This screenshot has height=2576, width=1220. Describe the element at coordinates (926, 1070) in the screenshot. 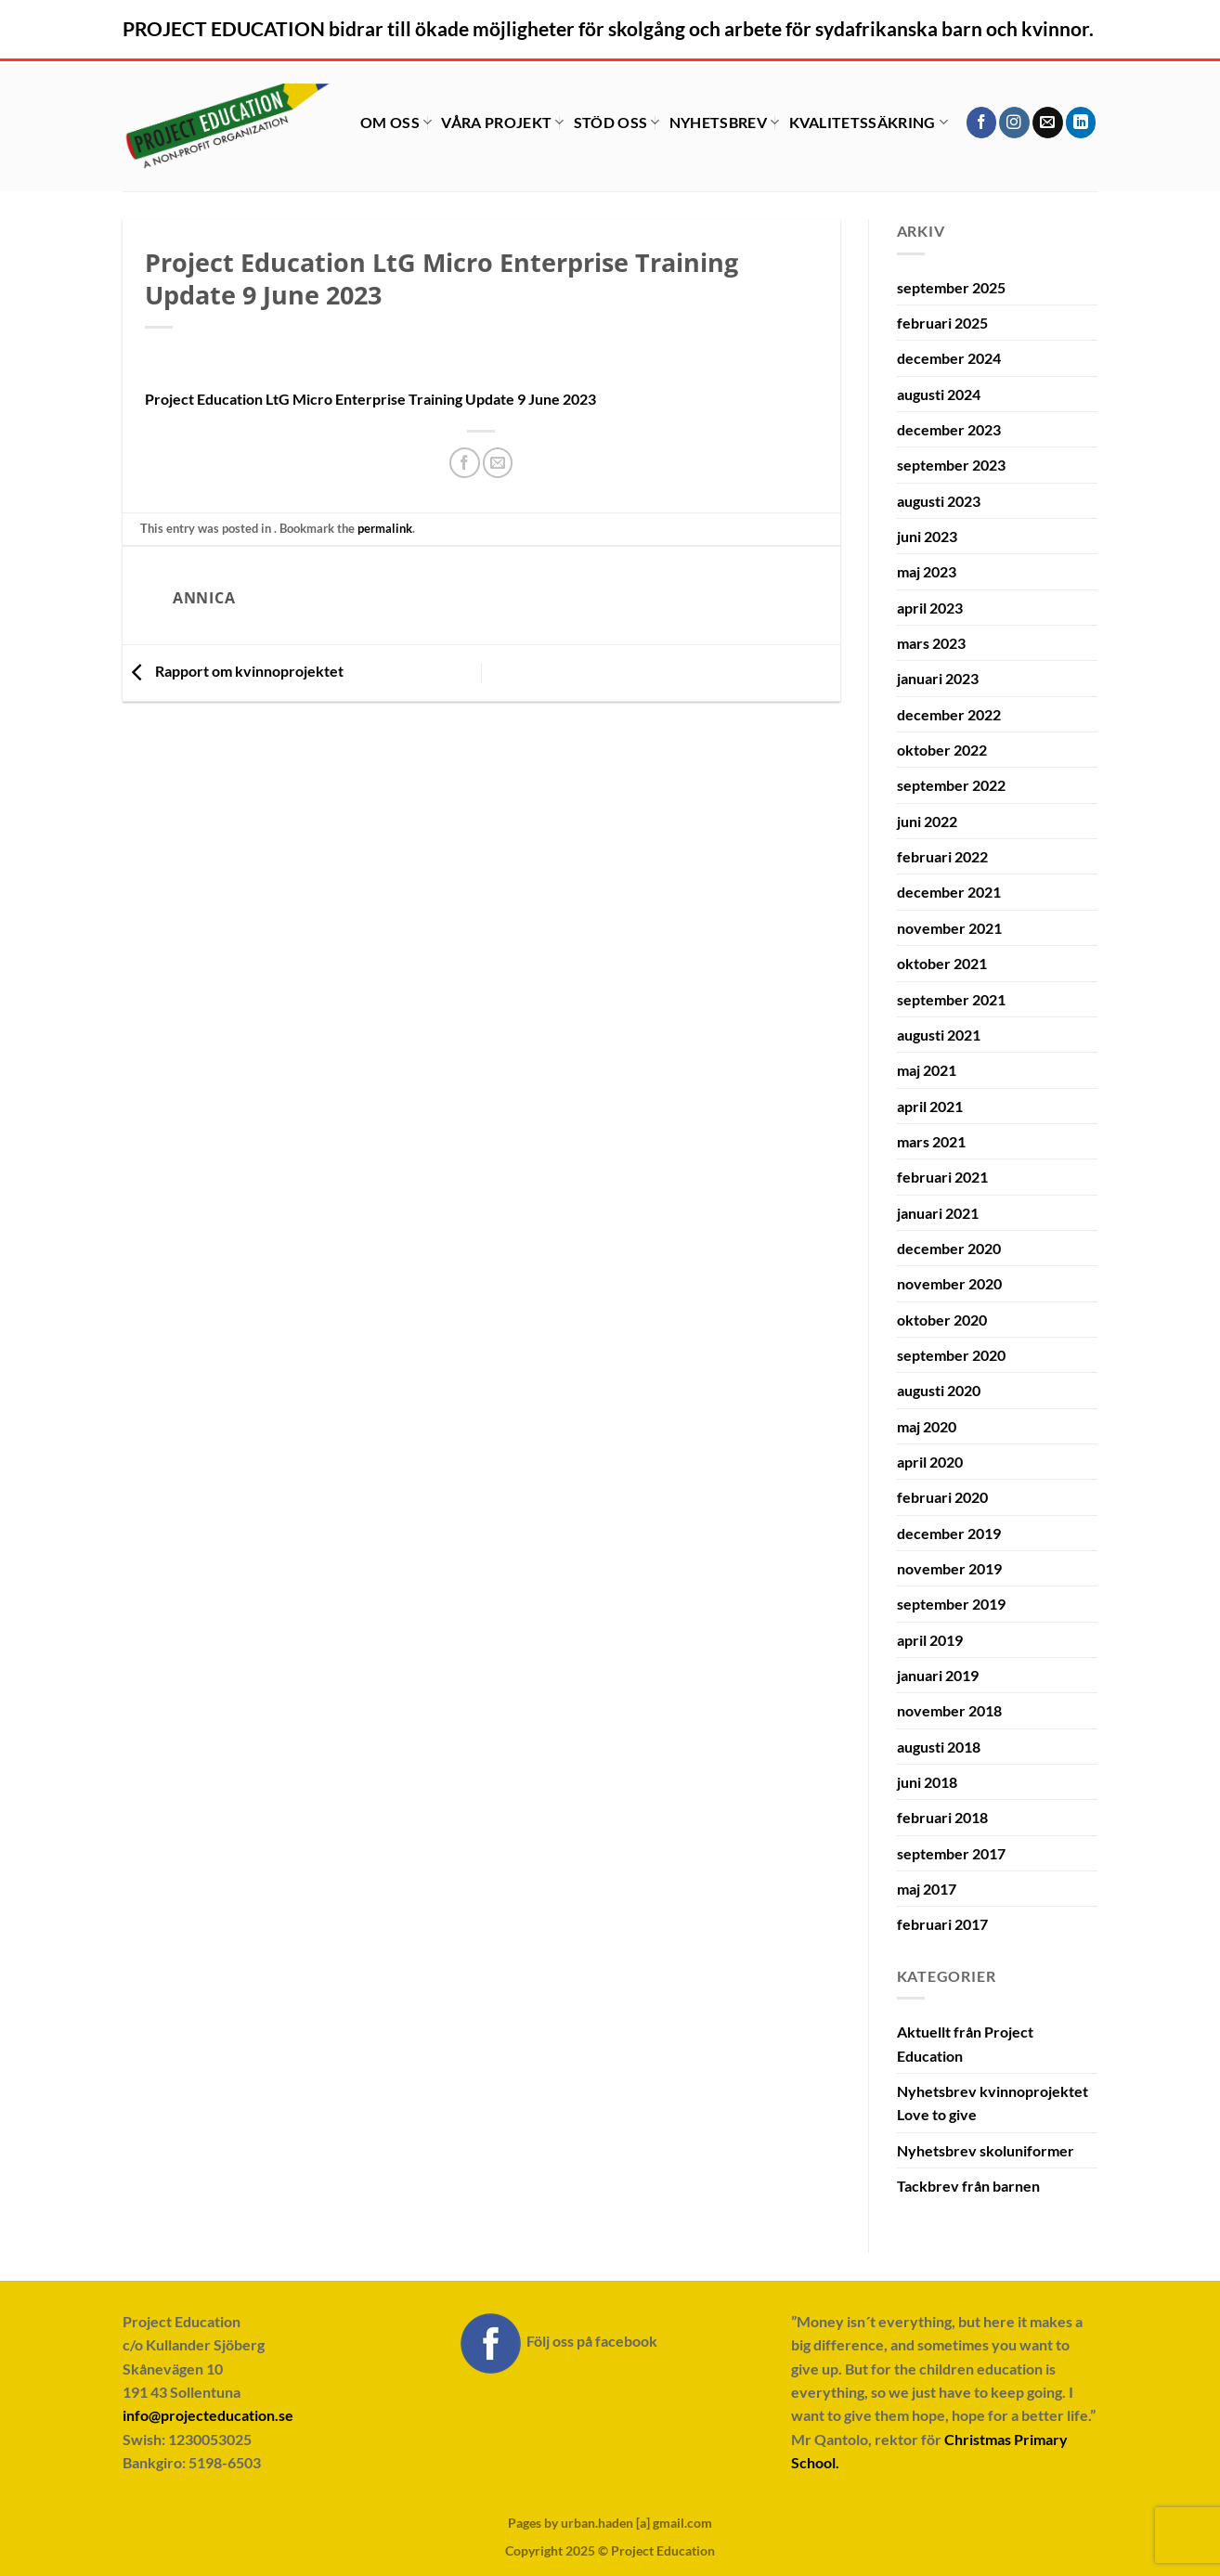

I see `maj 2021` at that location.